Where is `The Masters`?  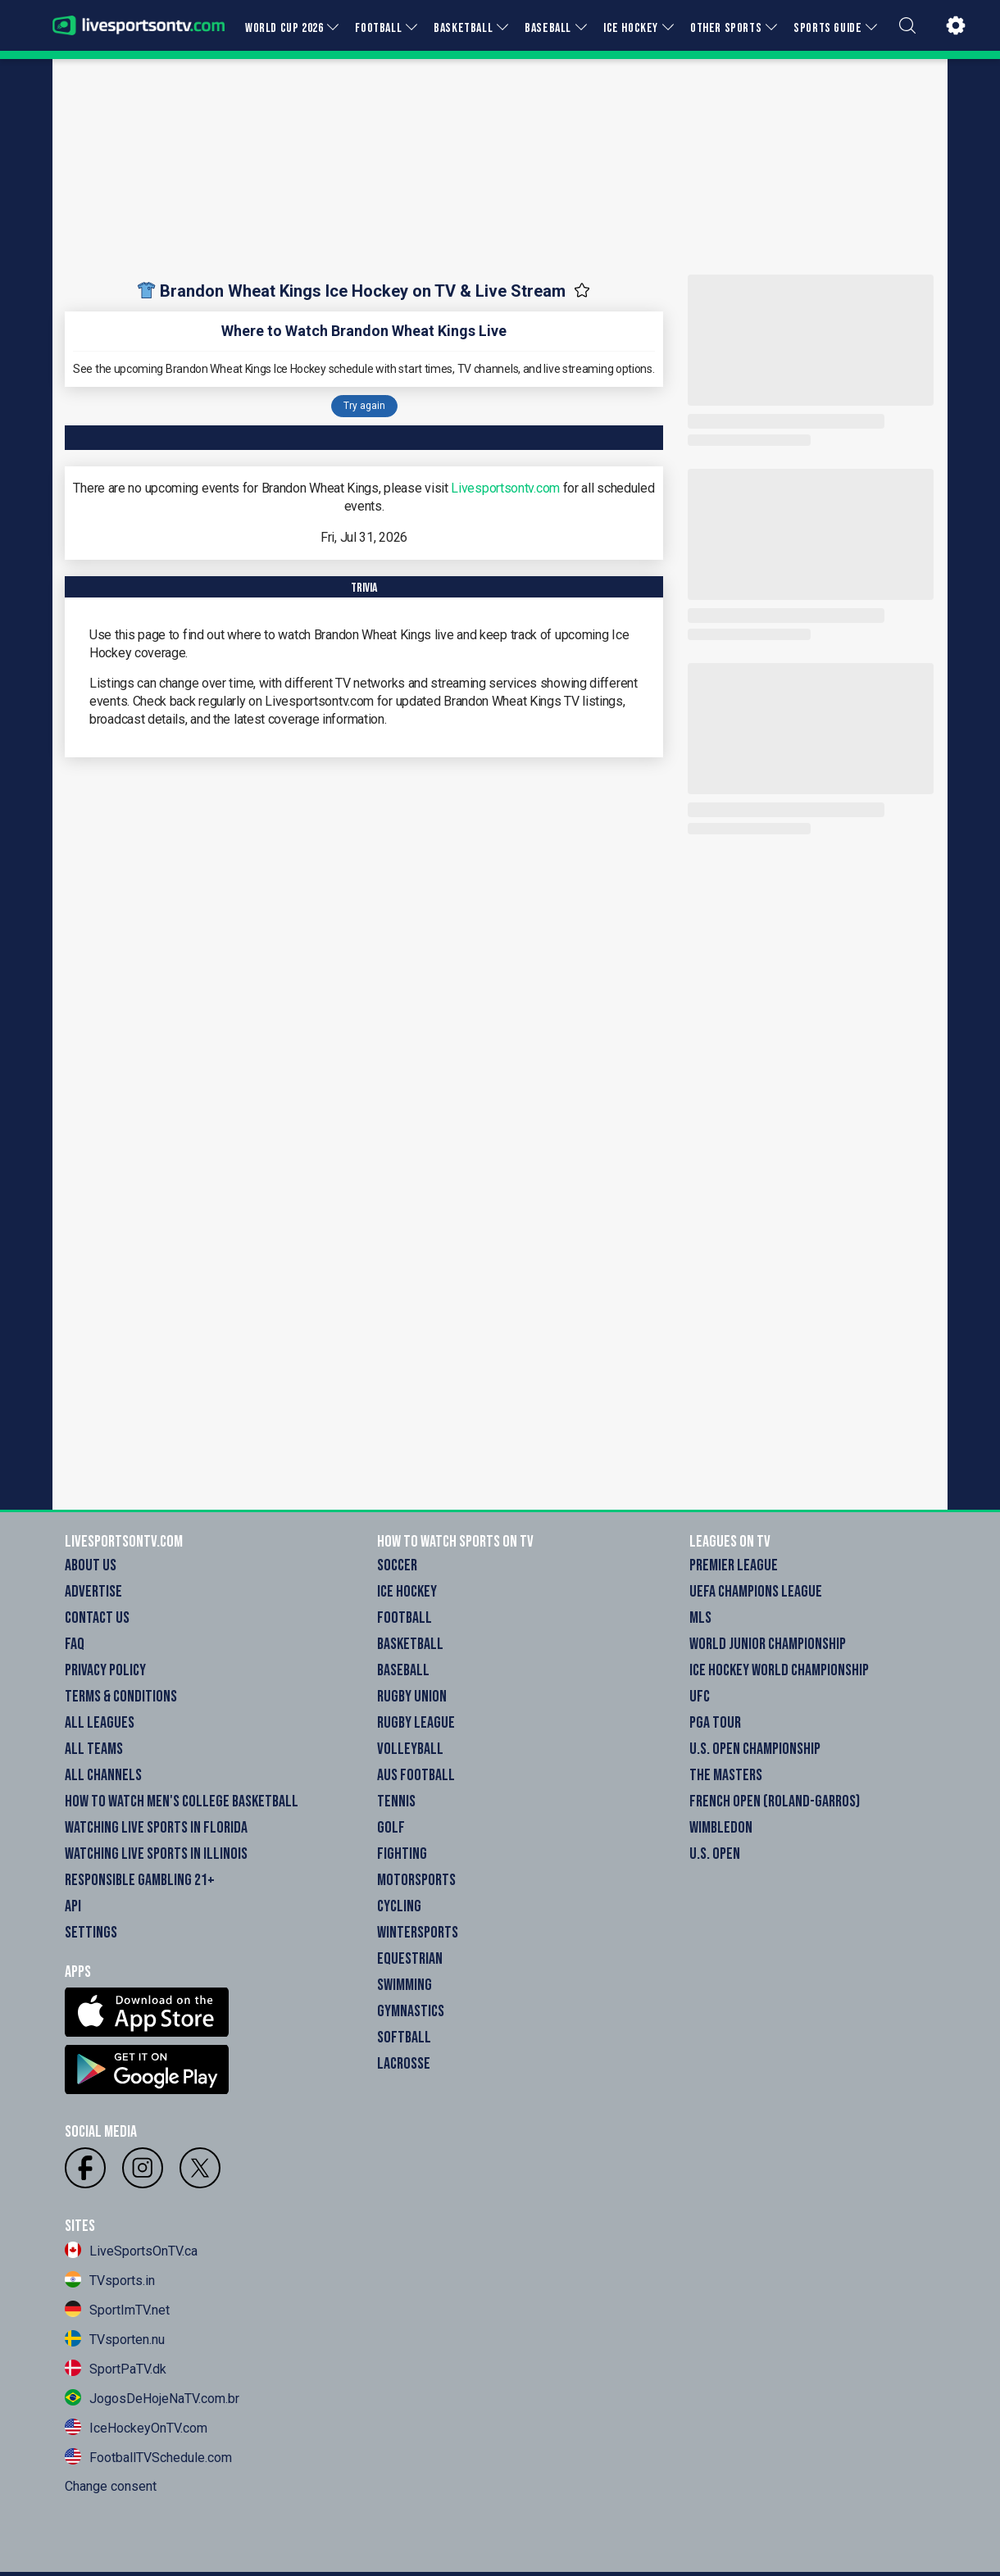 The Masters is located at coordinates (725, 1775).